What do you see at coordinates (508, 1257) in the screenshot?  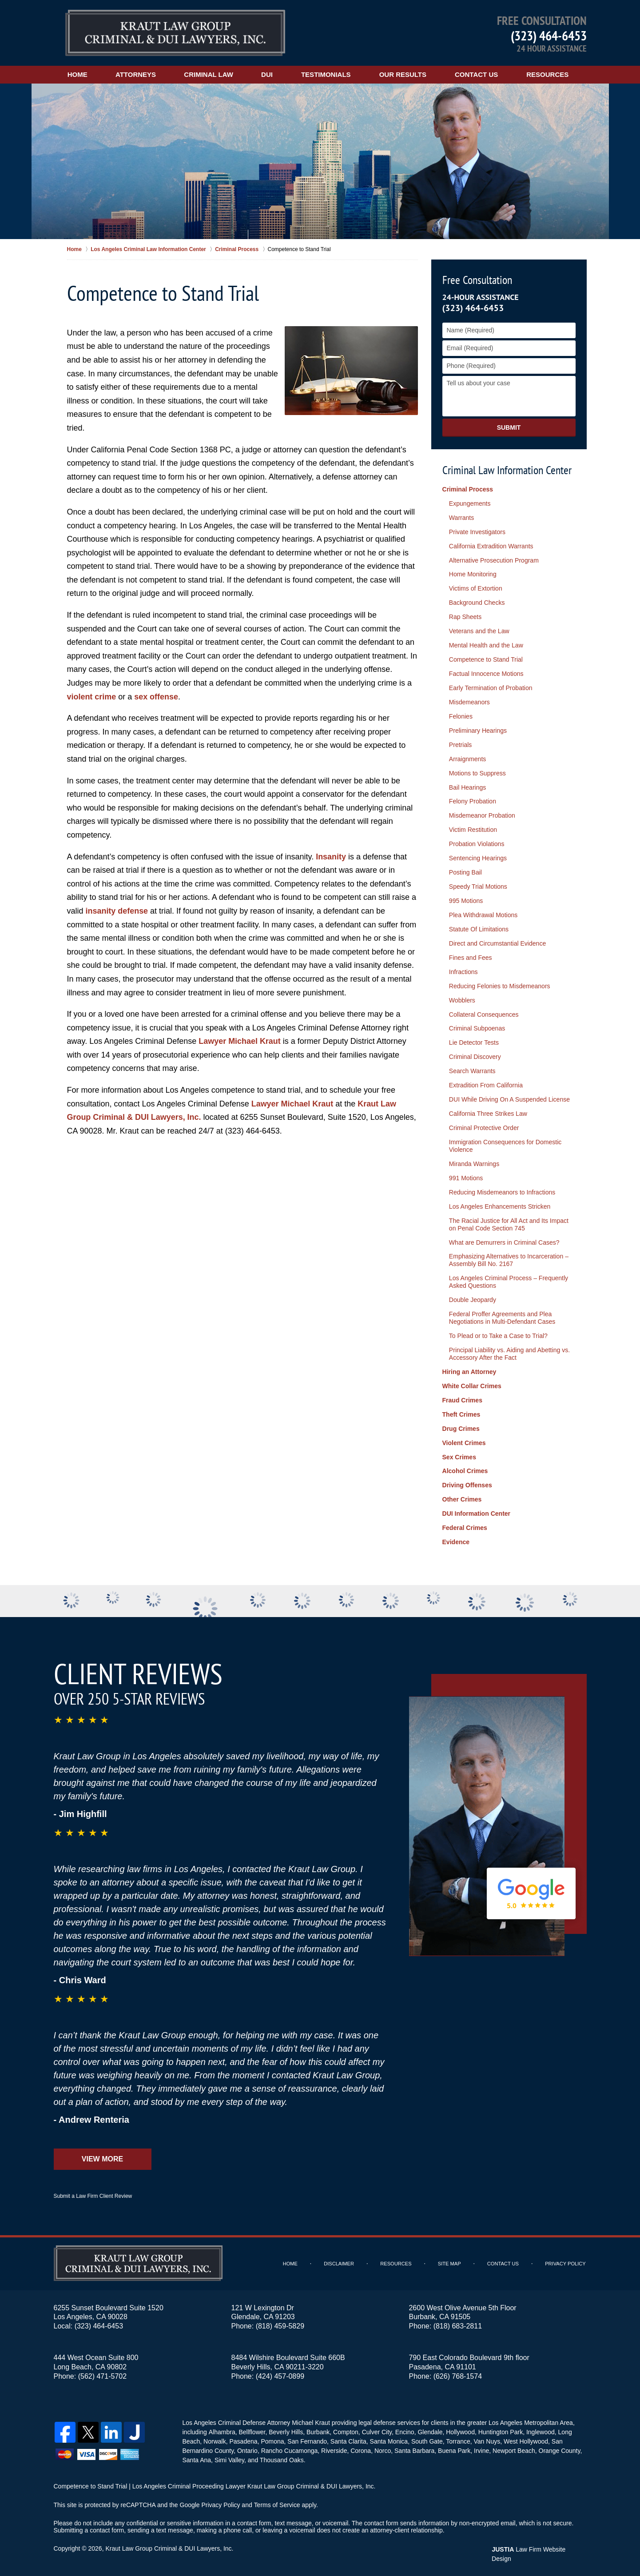 I see `Emphasizing Alternatives to Incarceration – Assembly Bill No. 2167` at bounding box center [508, 1257].